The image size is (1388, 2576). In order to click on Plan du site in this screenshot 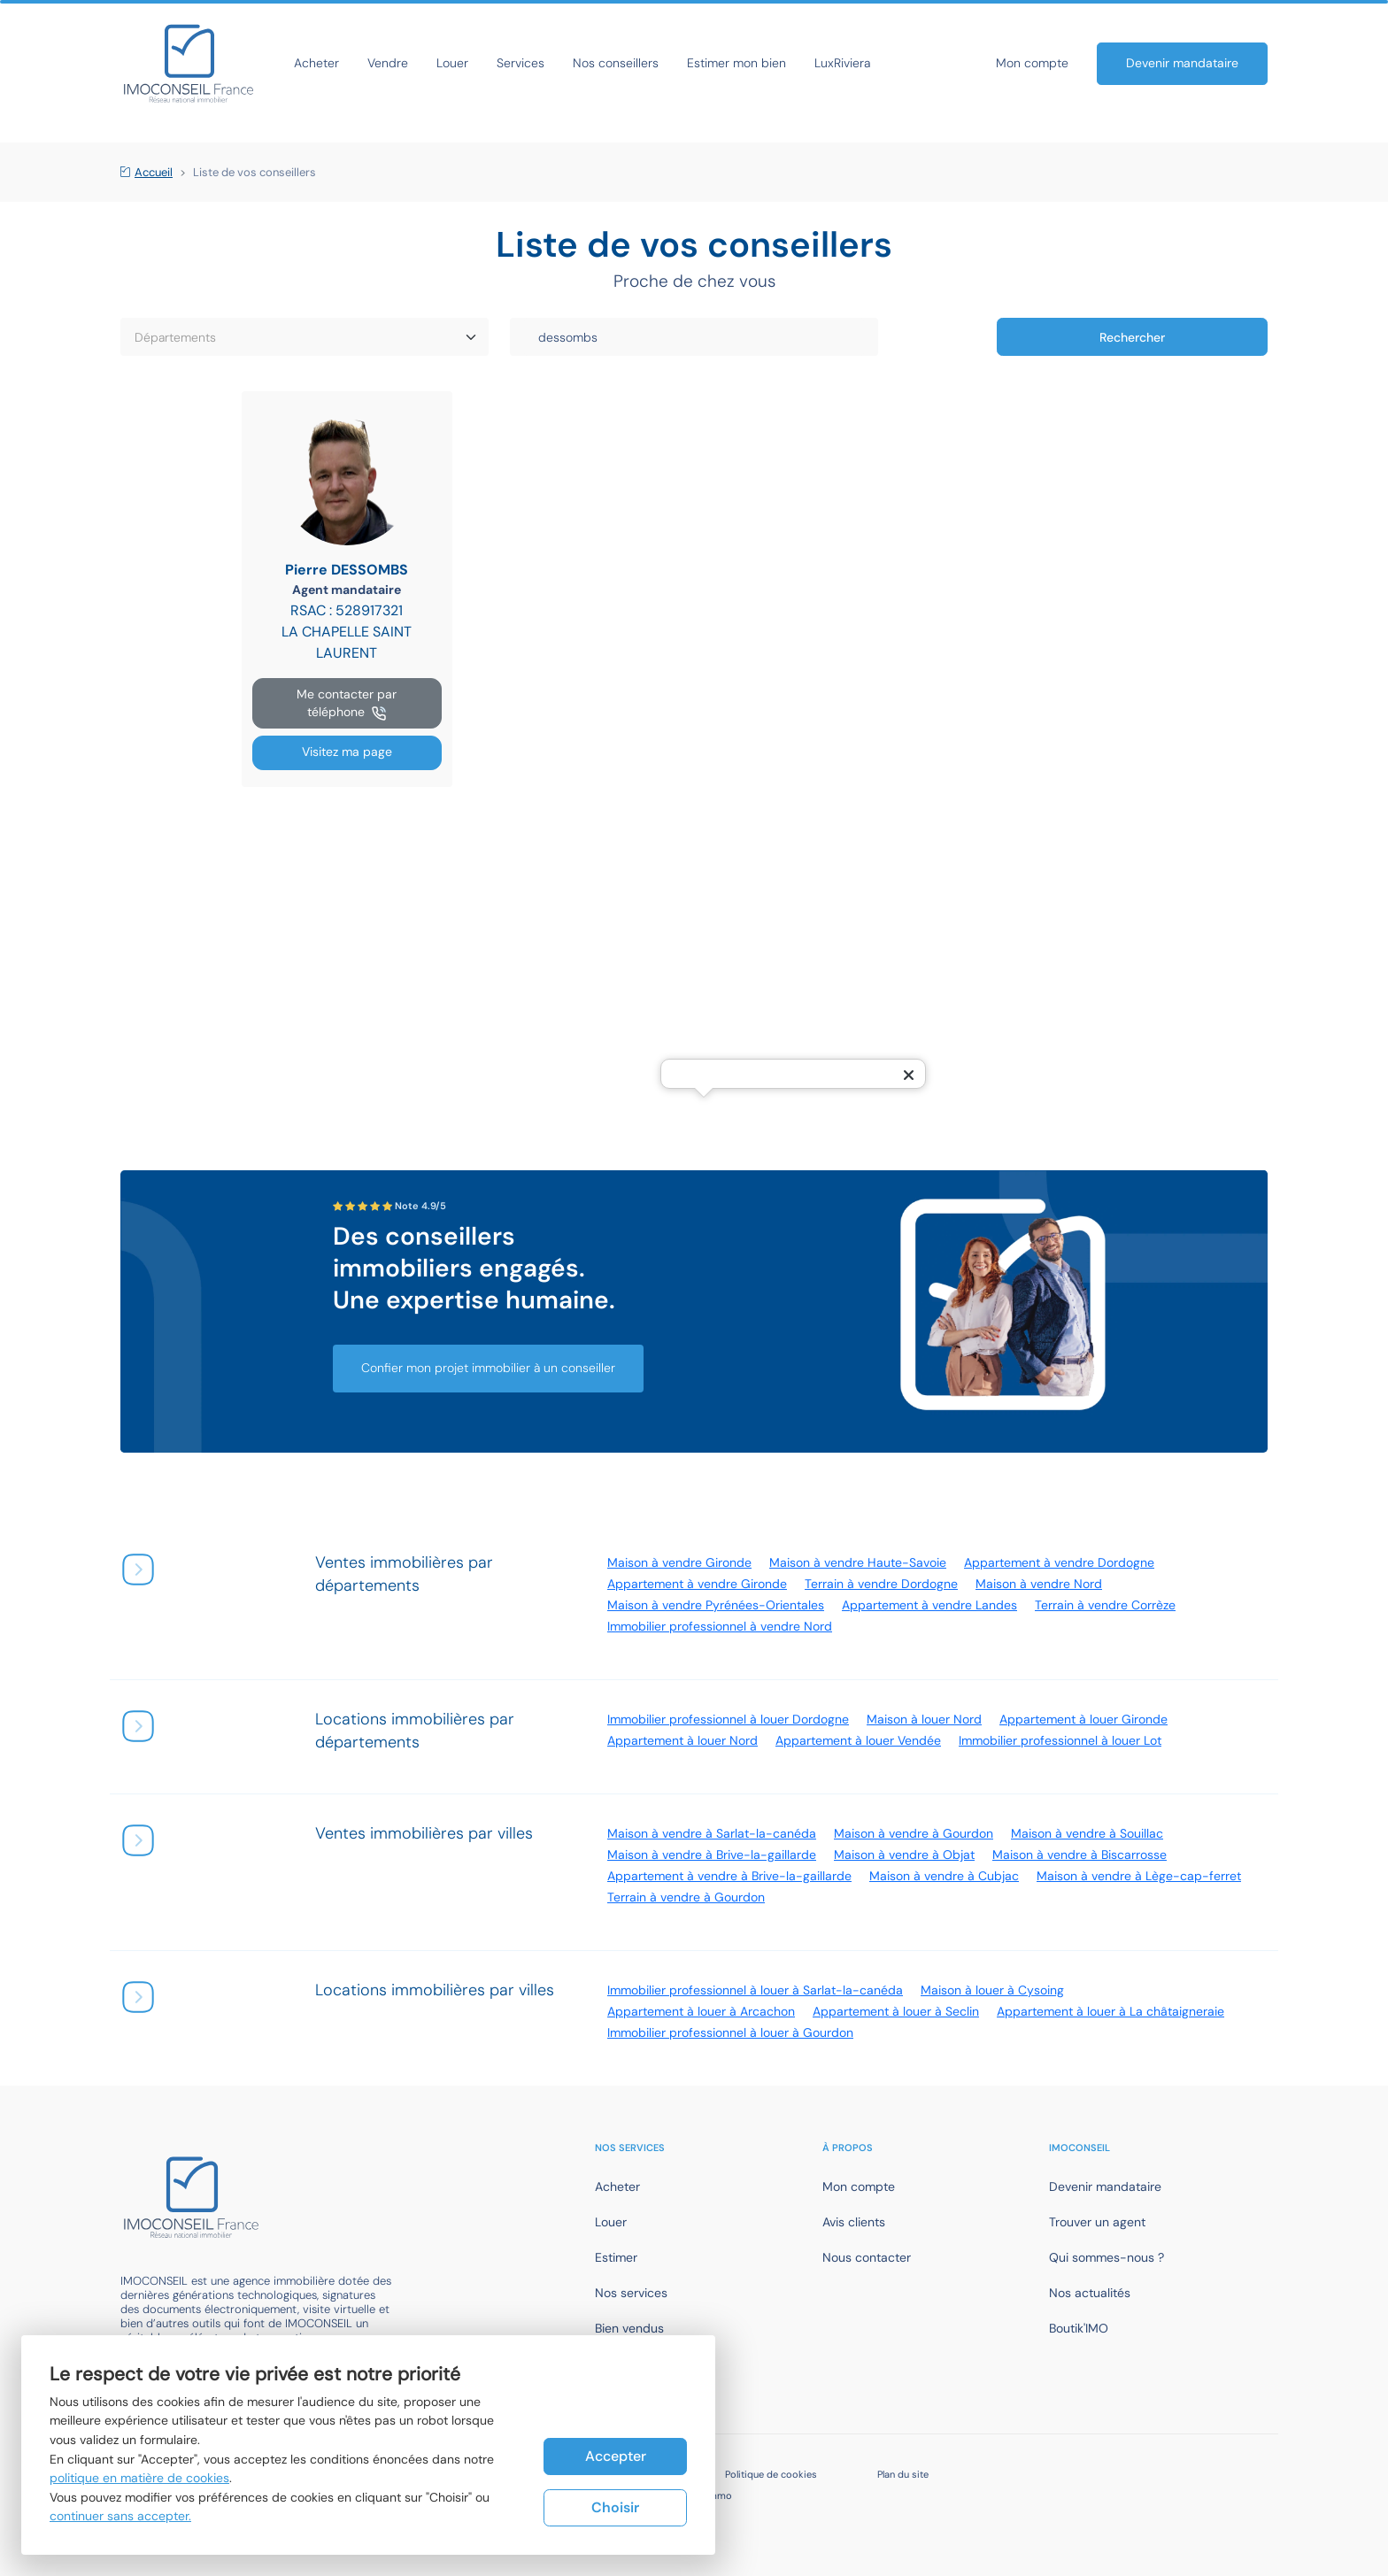, I will do `click(903, 2474)`.